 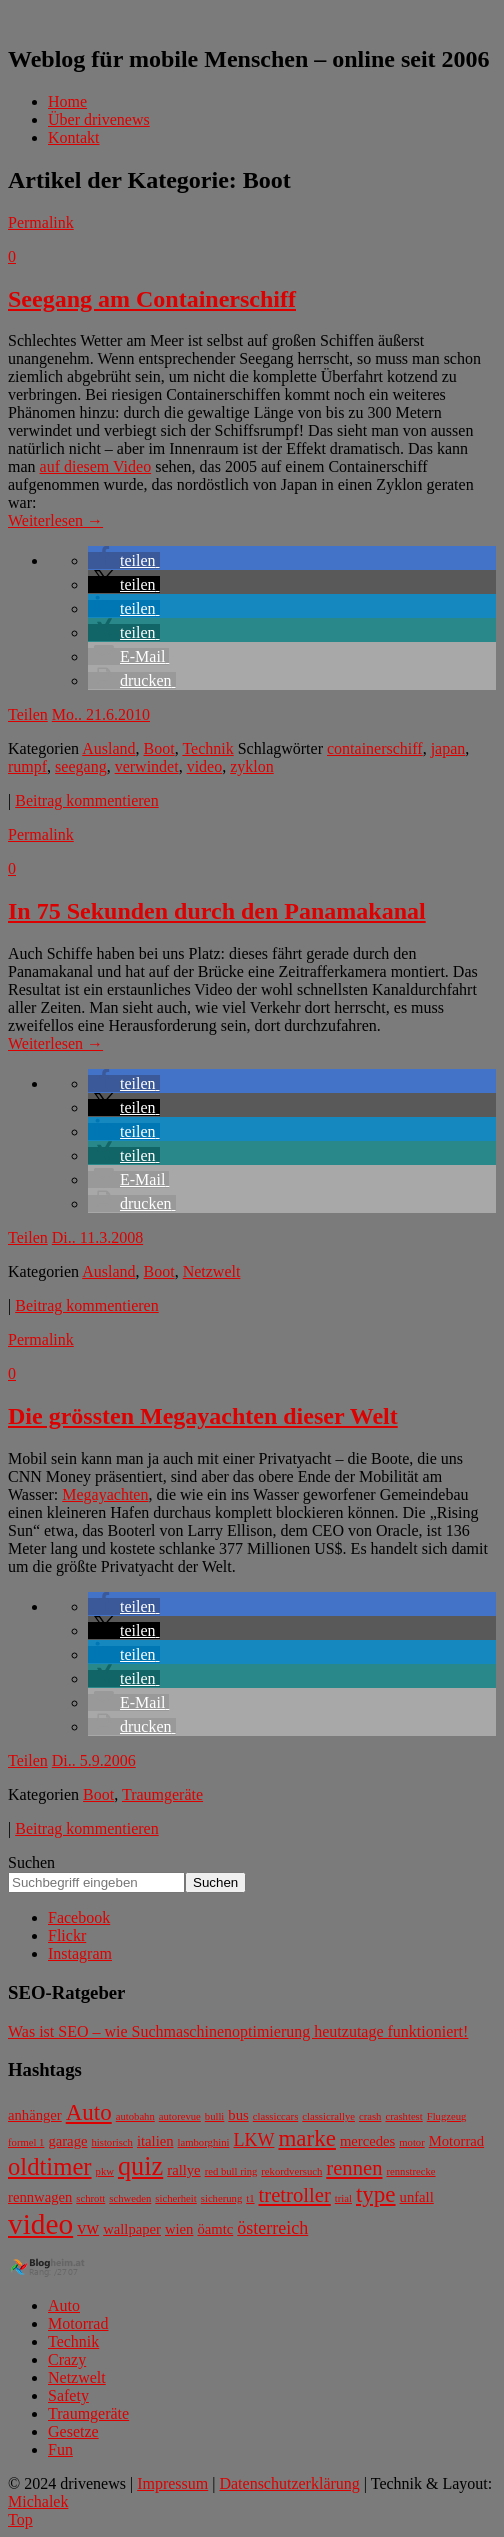 What do you see at coordinates (64, 2305) in the screenshot?
I see `Auto` at bounding box center [64, 2305].